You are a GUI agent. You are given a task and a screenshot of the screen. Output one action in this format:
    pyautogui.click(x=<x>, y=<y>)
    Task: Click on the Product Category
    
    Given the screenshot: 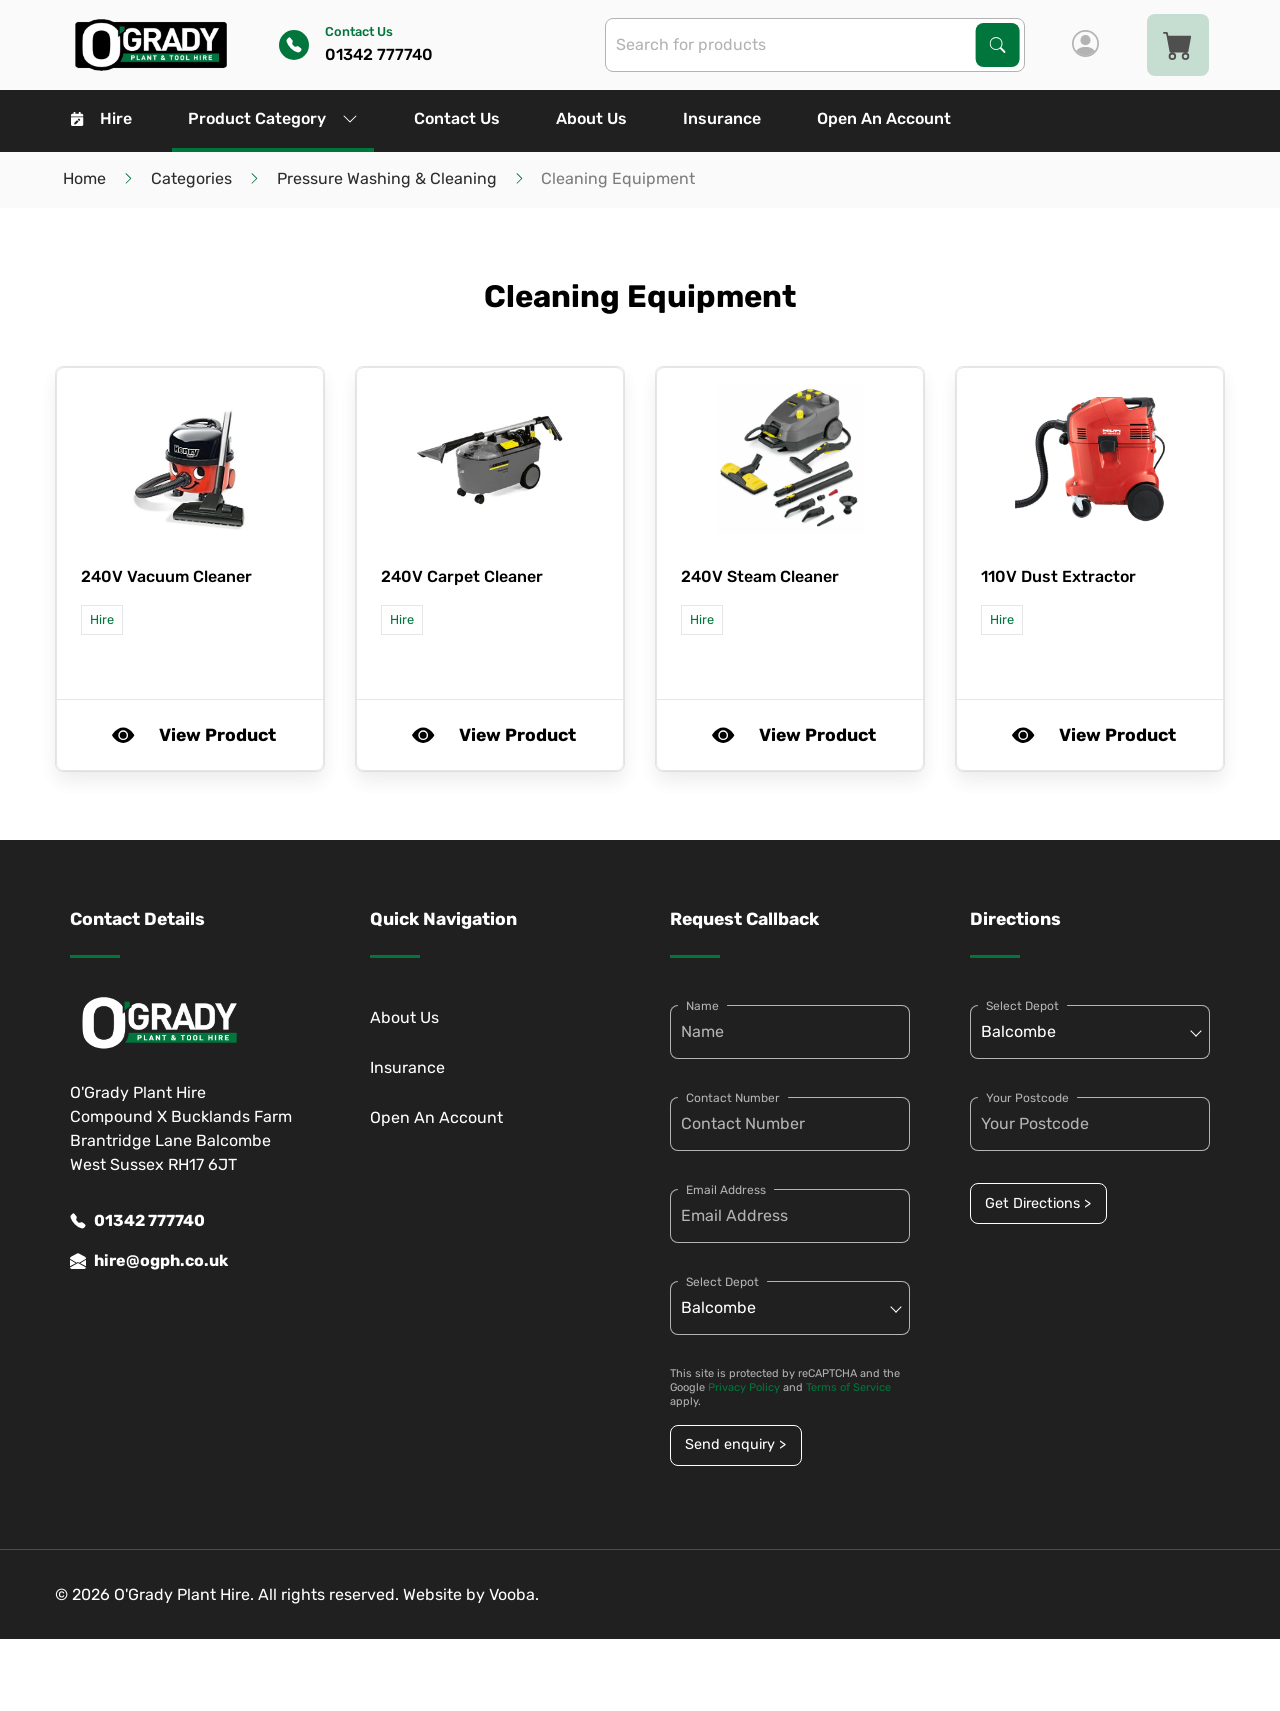 What is the action you would take?
    pyautogui.click(x=273, y=118)
    